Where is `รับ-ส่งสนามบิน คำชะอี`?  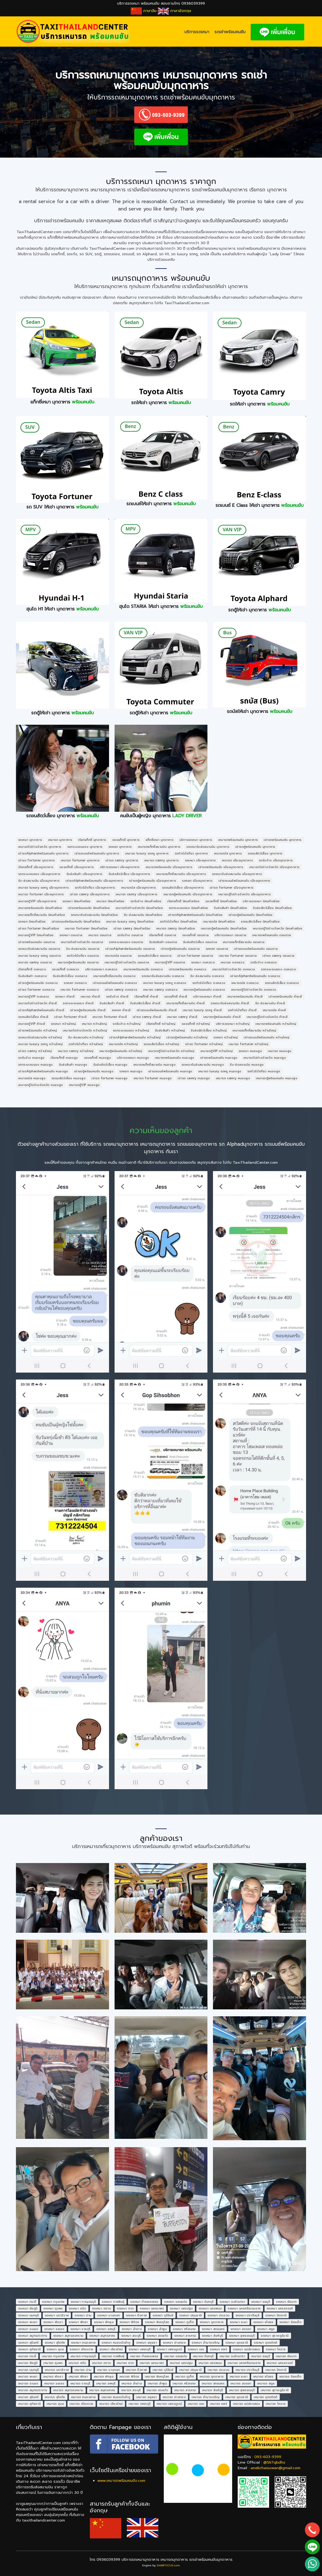
รับ-ส่งสนามบิน คำชะอี is located at coordinates (270, 1003).